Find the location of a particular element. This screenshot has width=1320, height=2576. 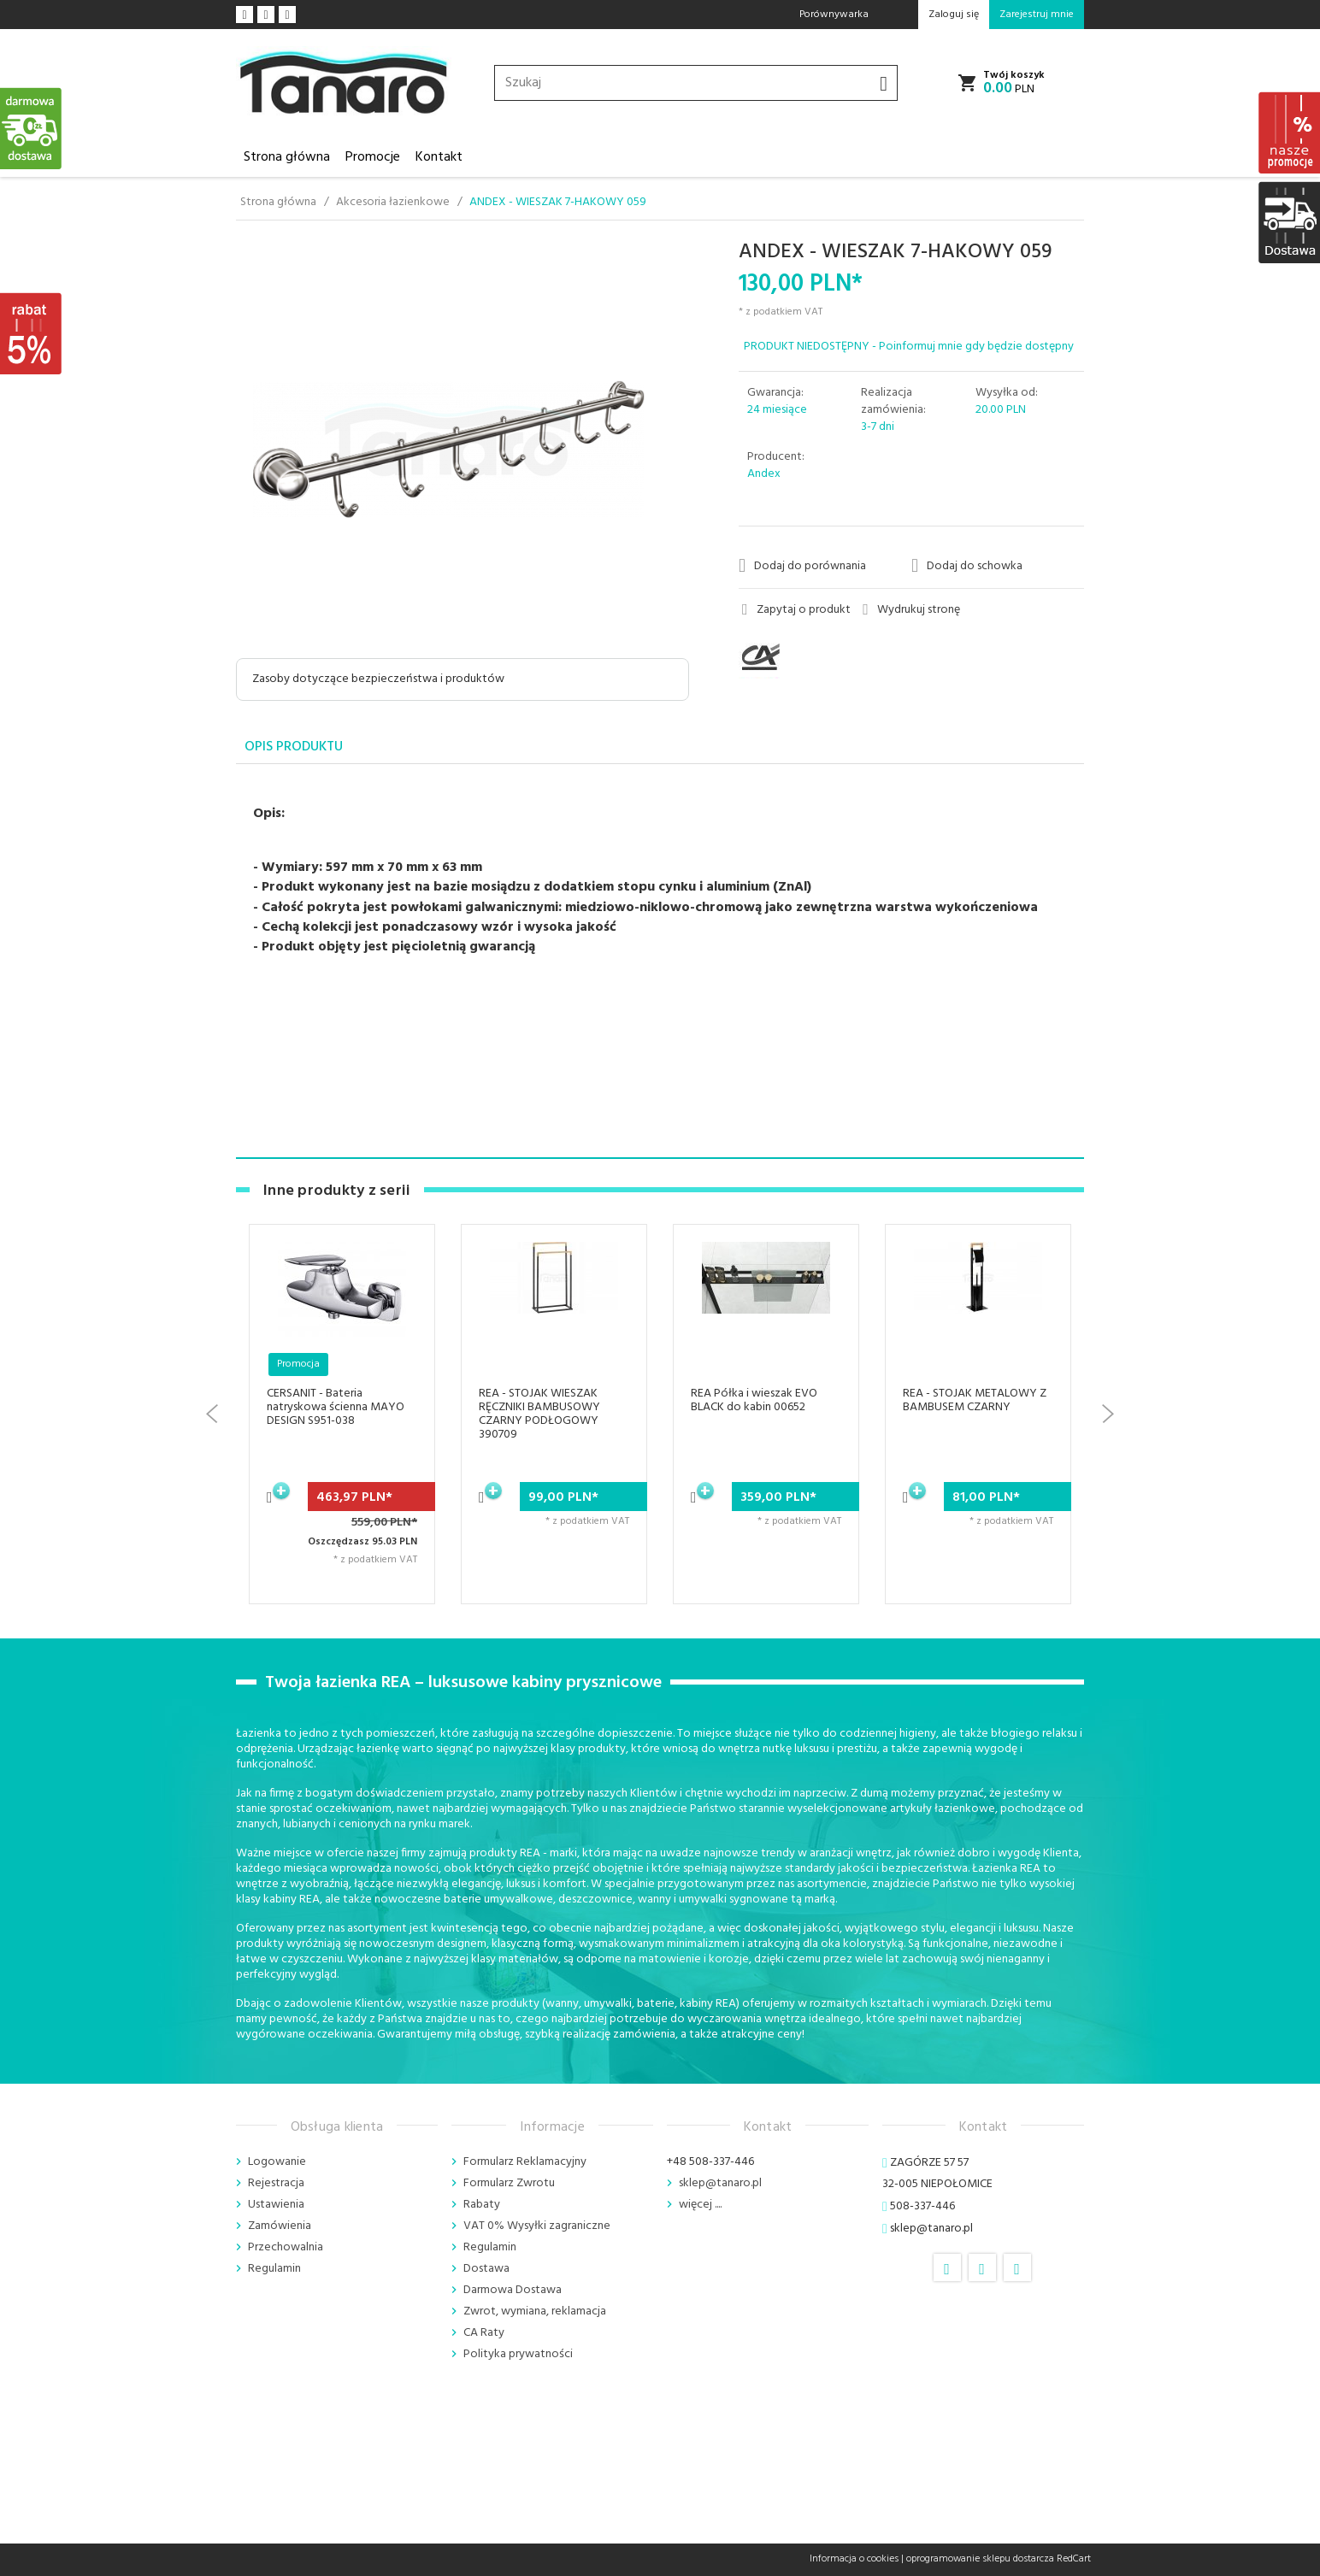

Opis produktu [tab] is located at coordinates (294, 747).